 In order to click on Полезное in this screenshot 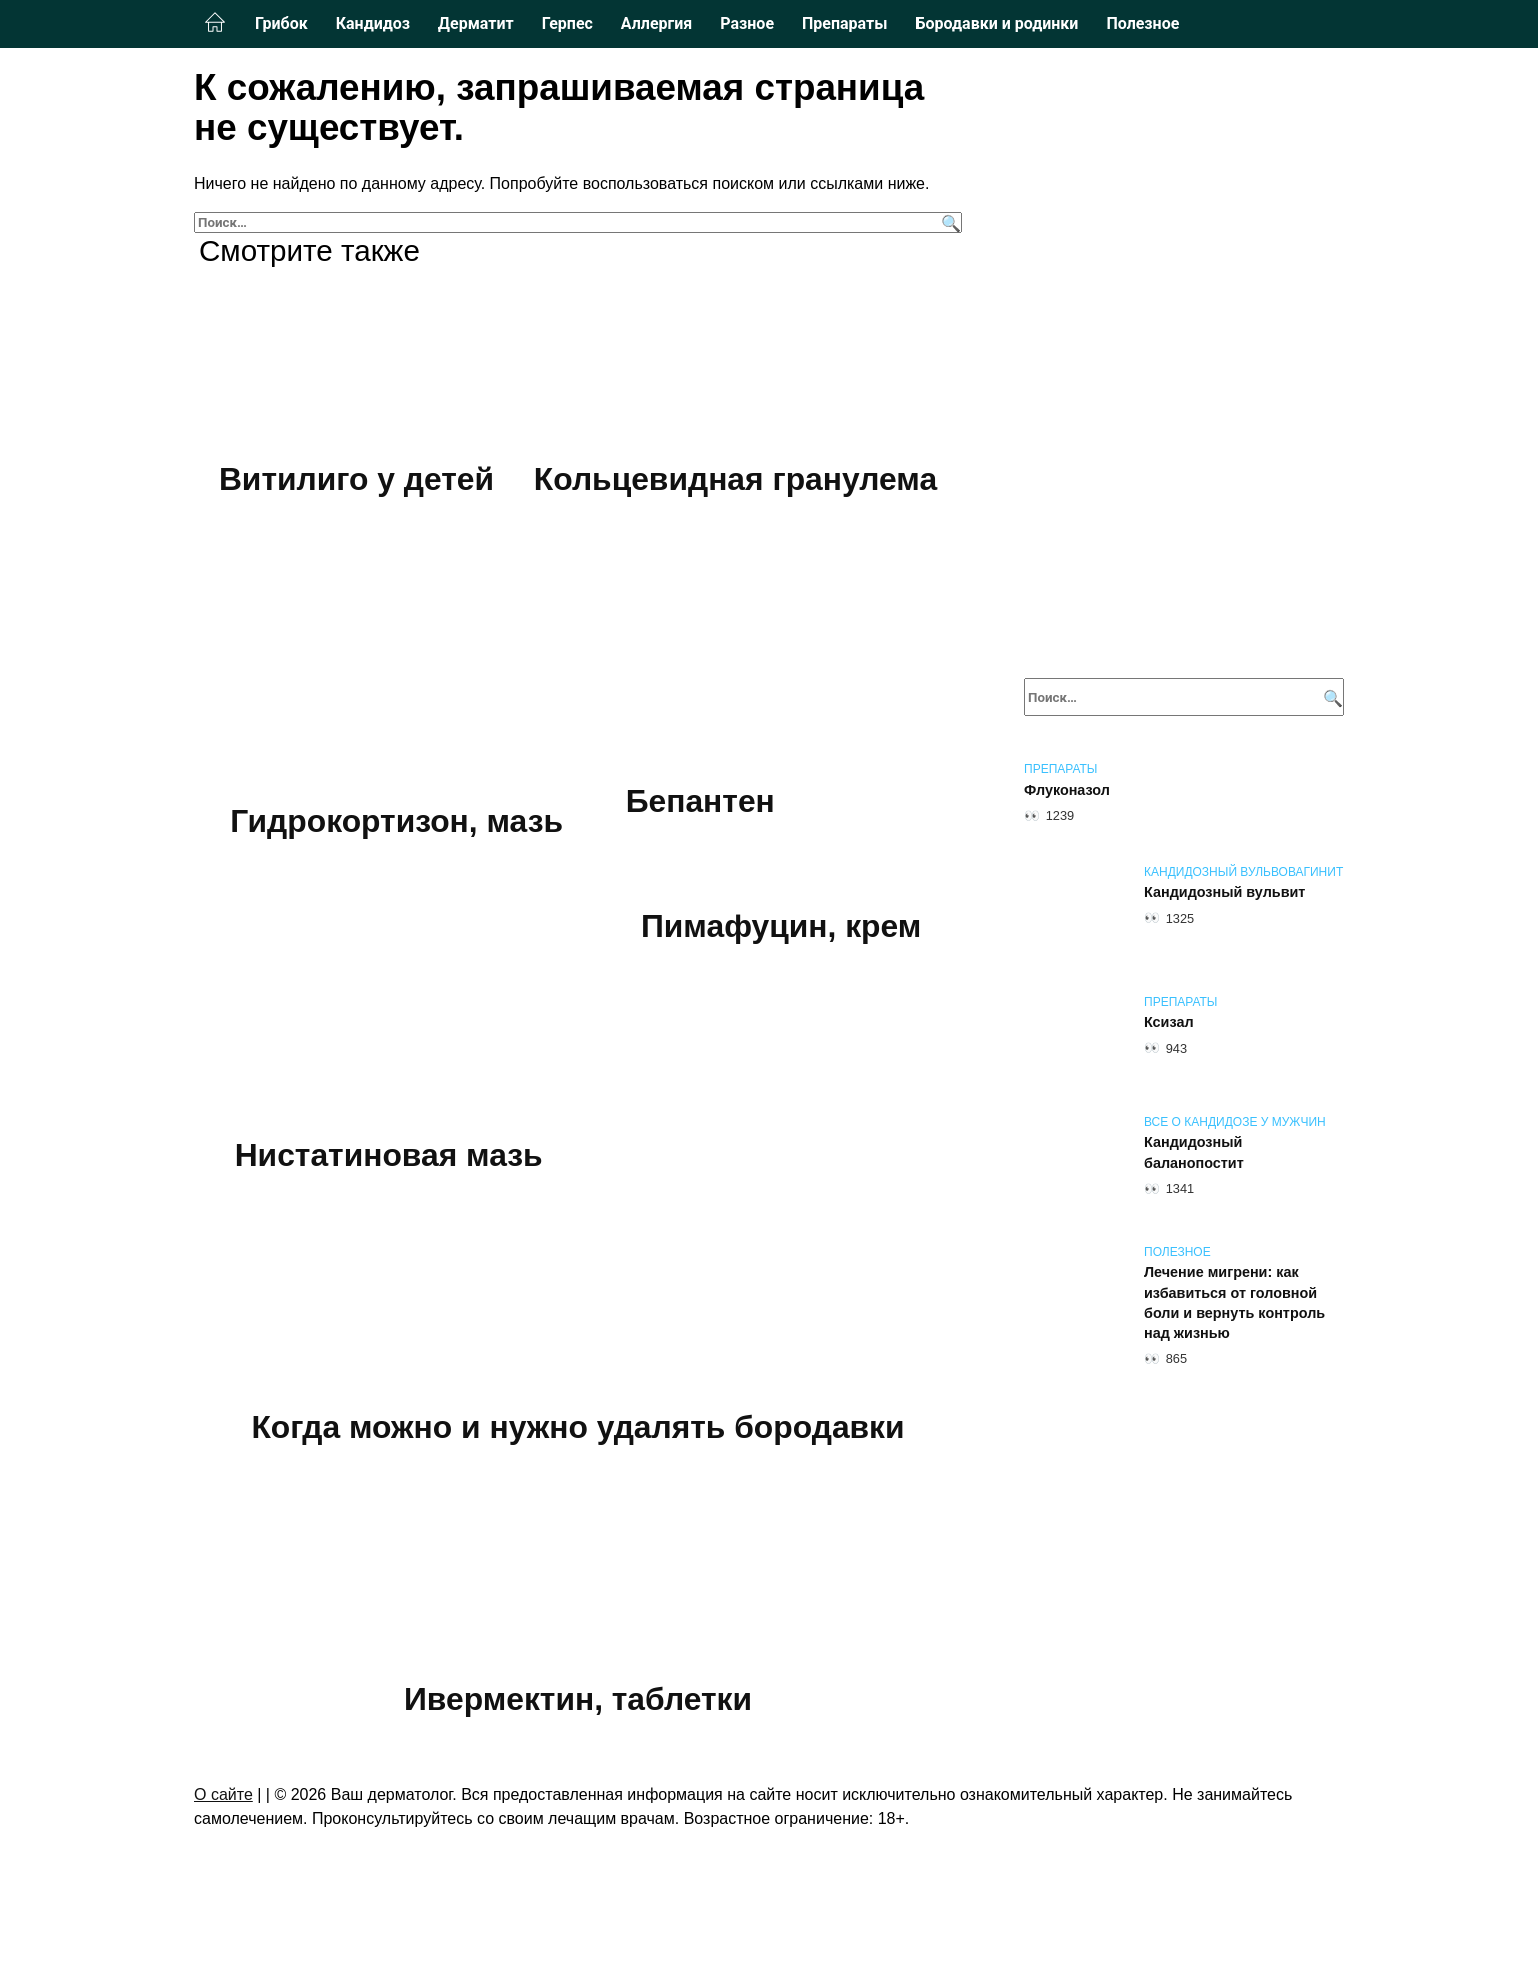, I will do `click(1142, 23)`.